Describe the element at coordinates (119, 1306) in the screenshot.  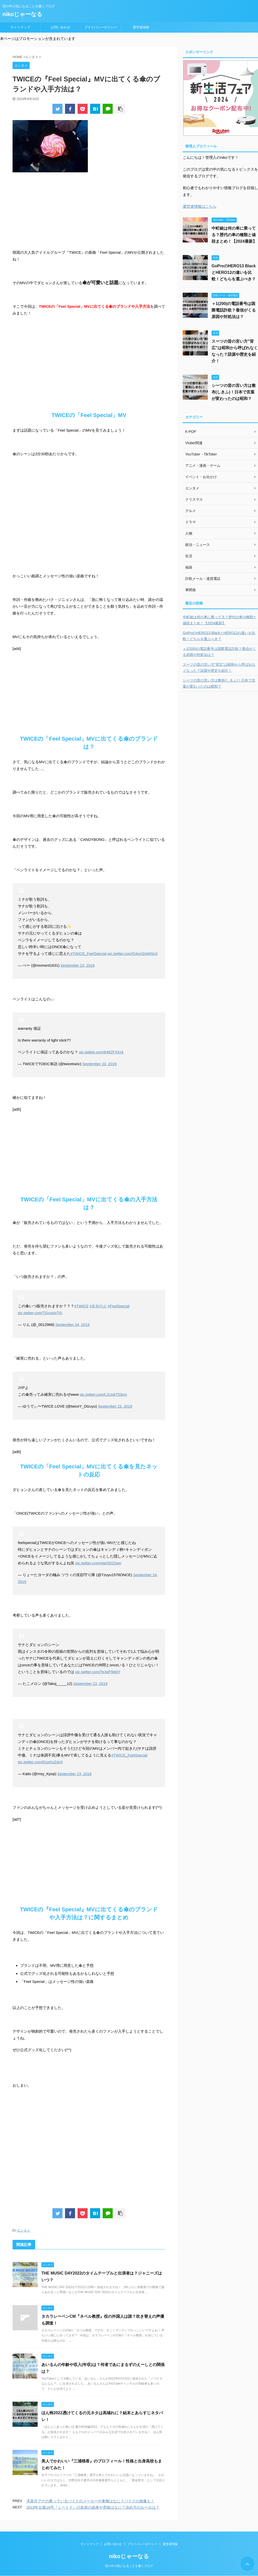
I see `#FeelSpecial` at that location.